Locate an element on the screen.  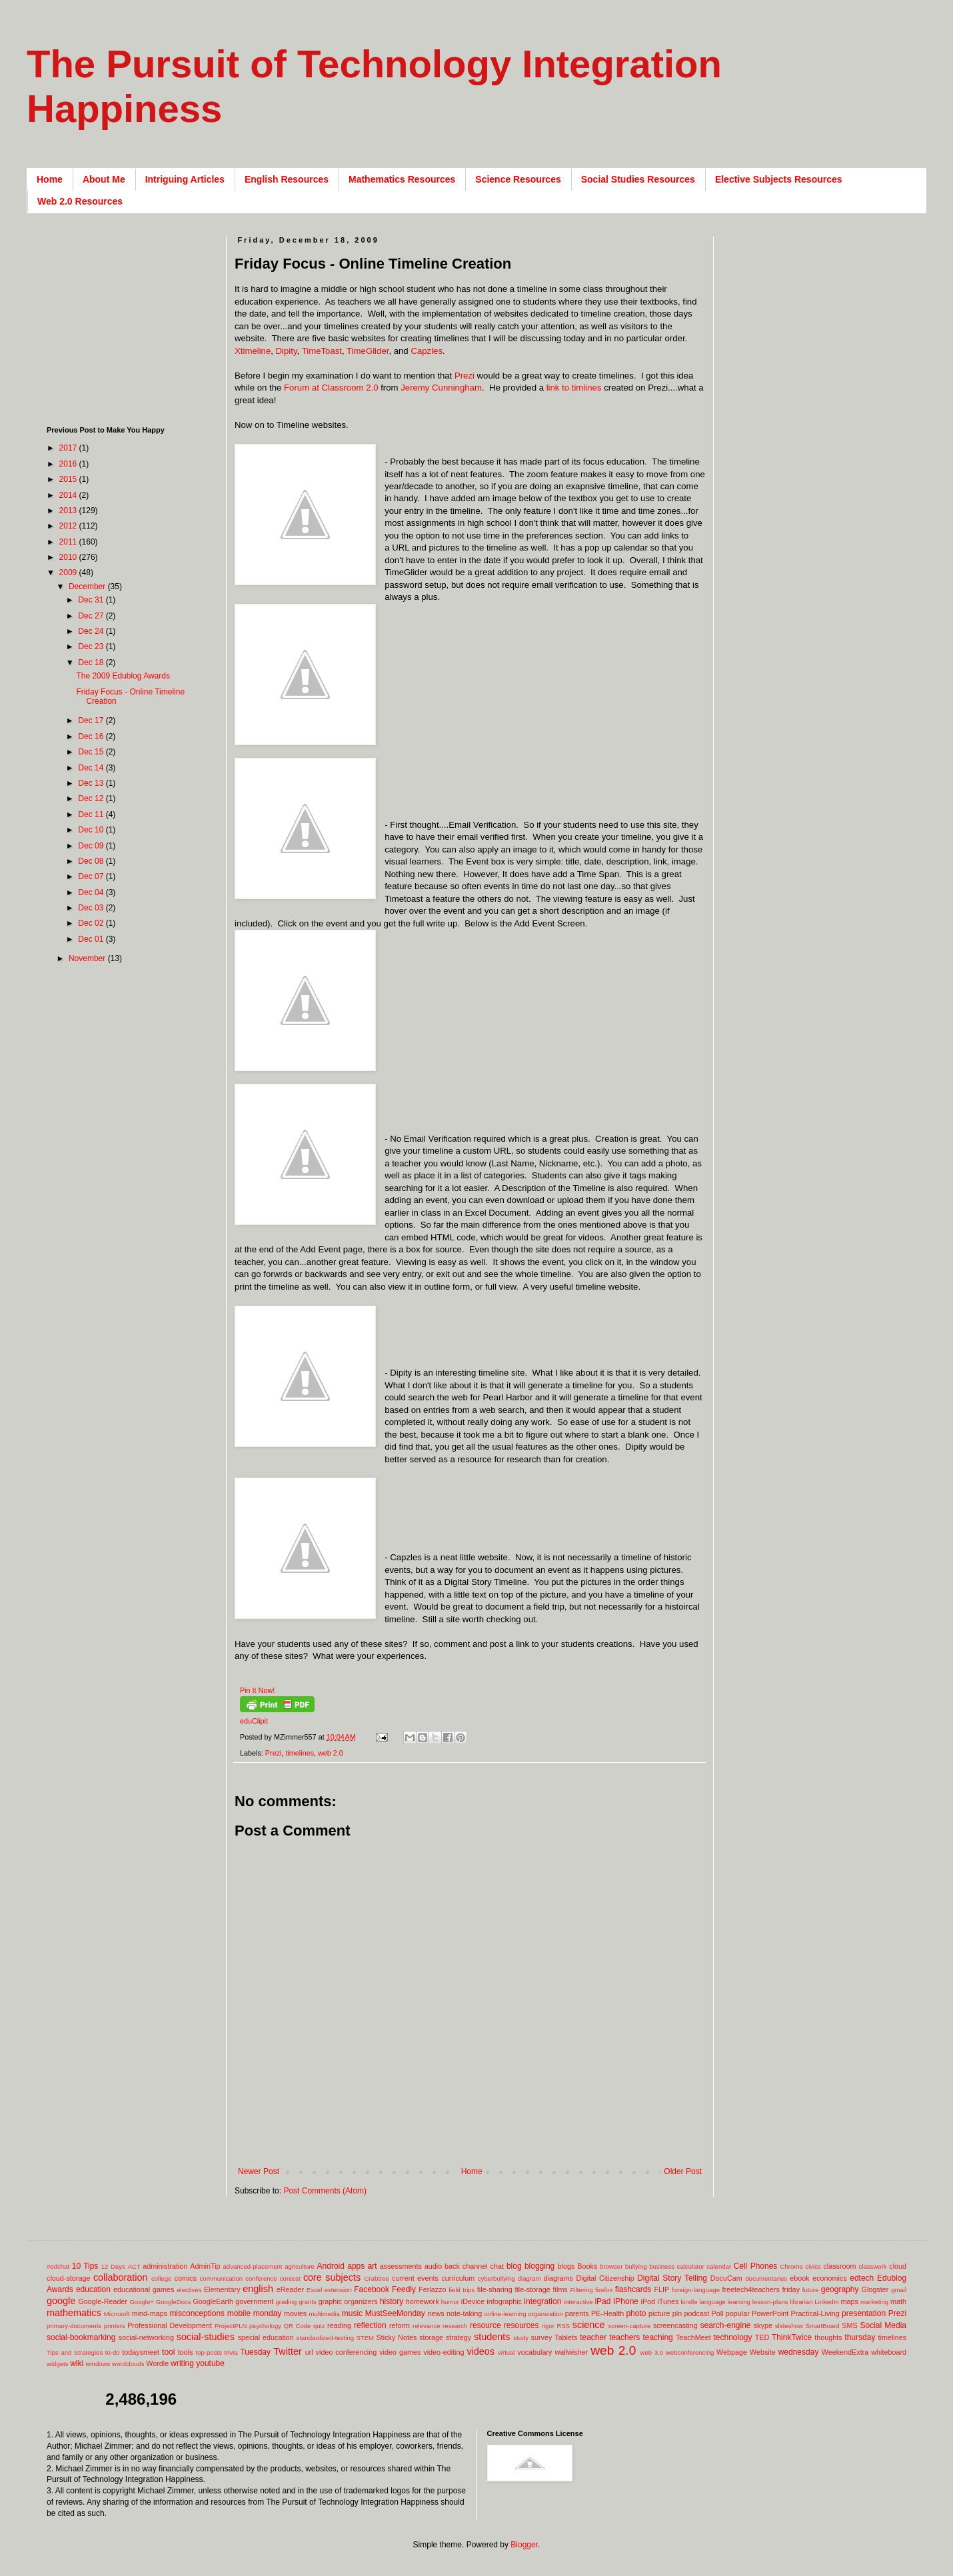
LinkedIn is located at coordinates (826, 2301).